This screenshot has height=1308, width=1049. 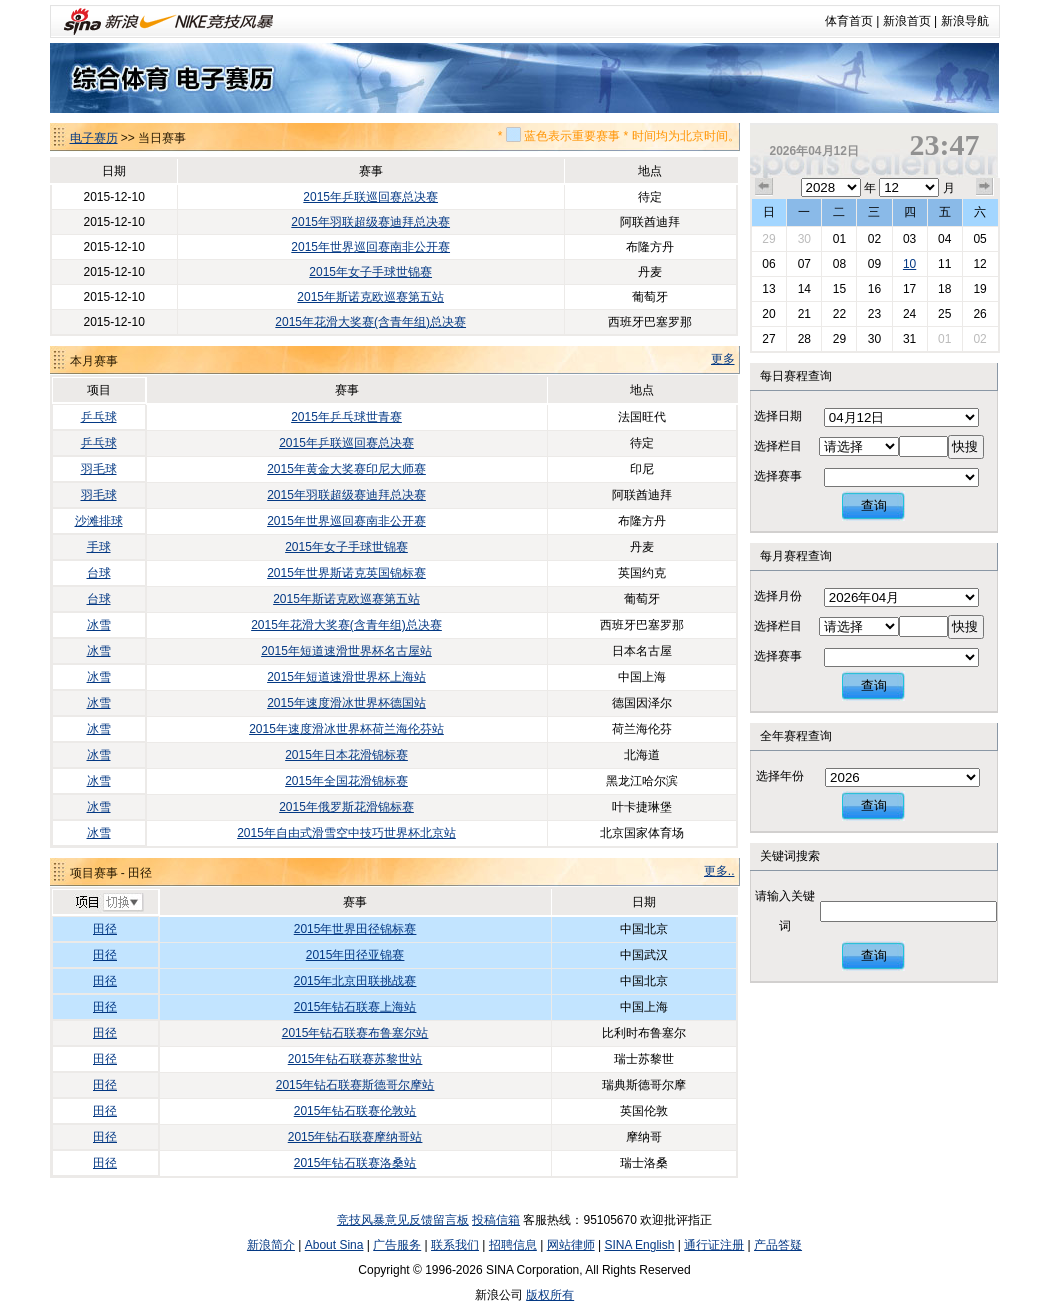 I want to click on 版权所有, so click(x=550, y=1295).